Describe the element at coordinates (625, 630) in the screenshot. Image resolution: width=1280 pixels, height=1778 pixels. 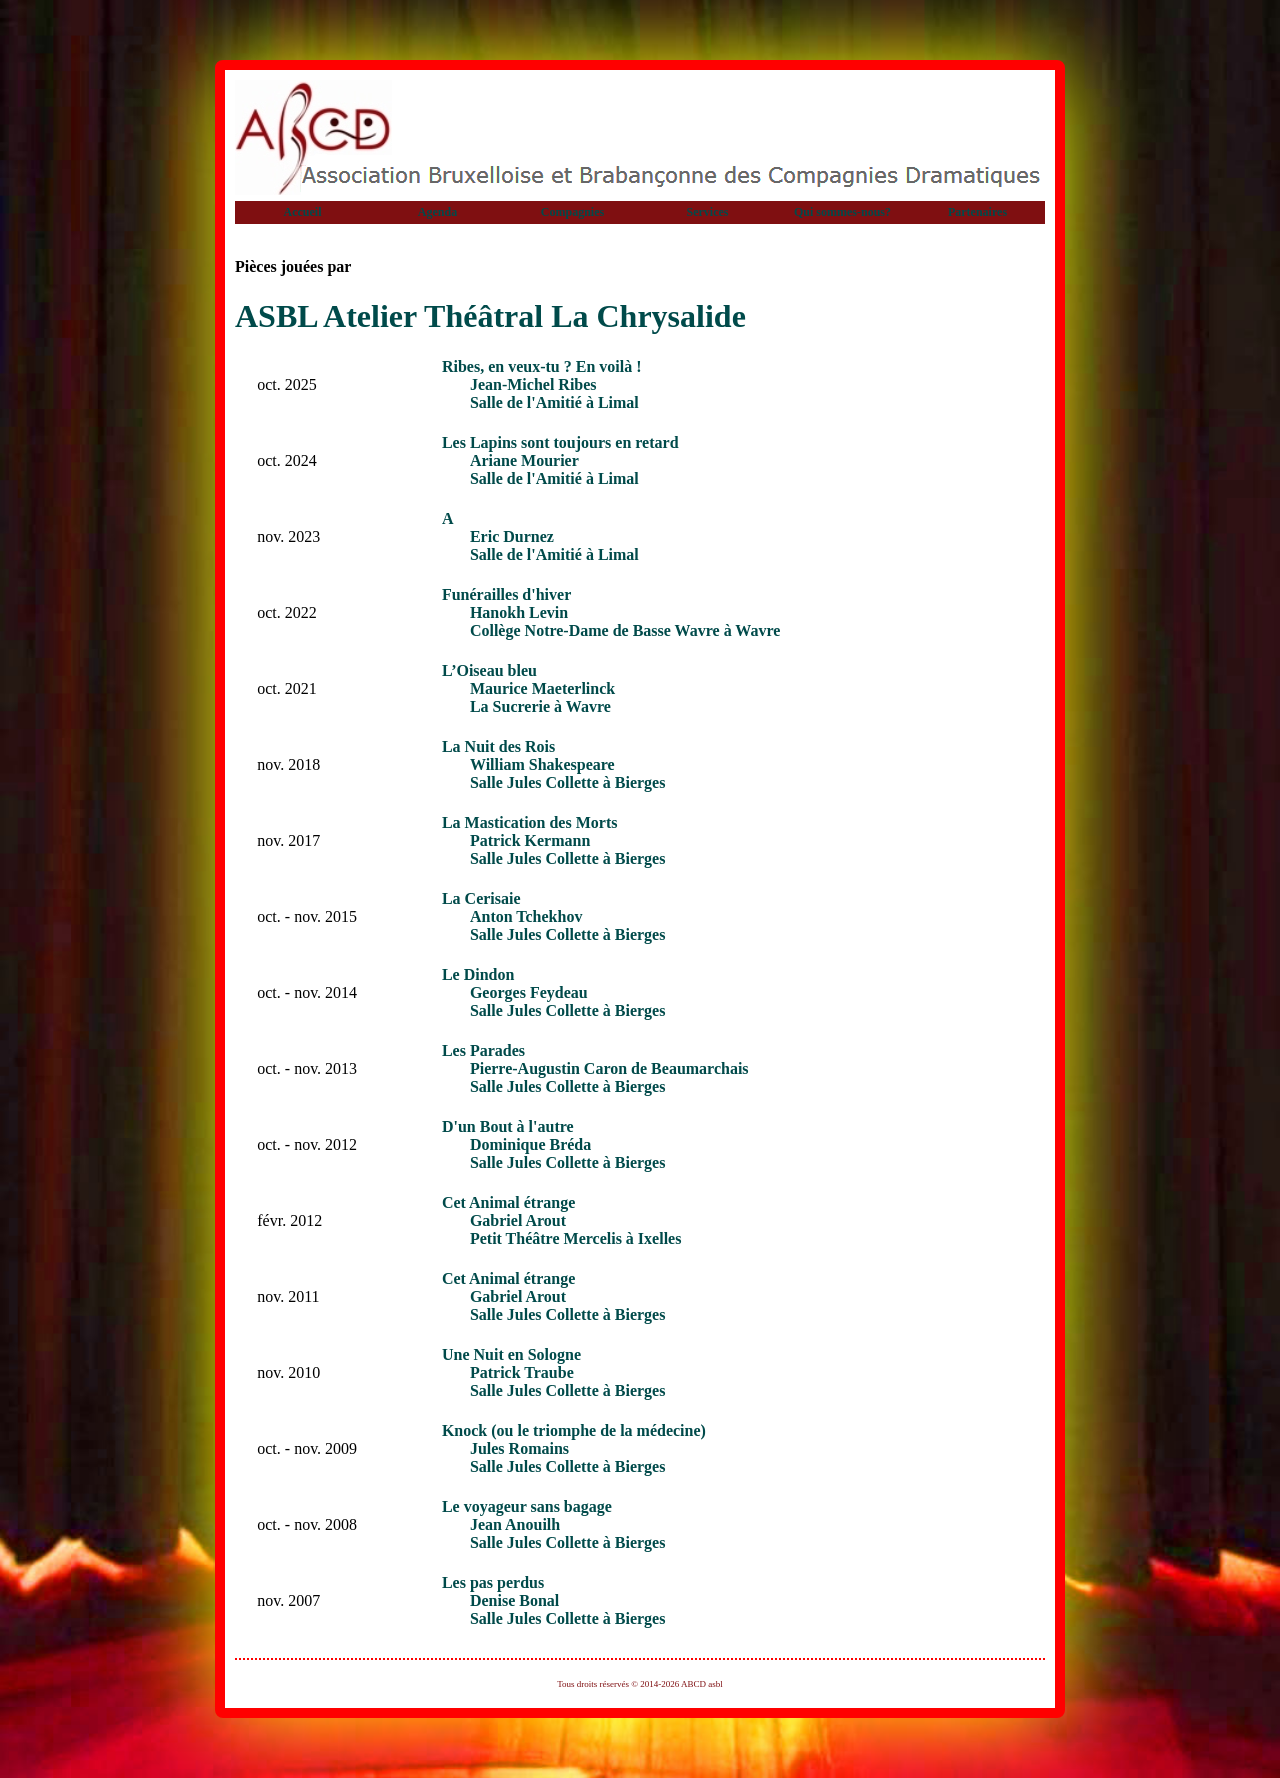
I see `Collège Notre-Dame de Basse Wavre à Wavre` at that location.